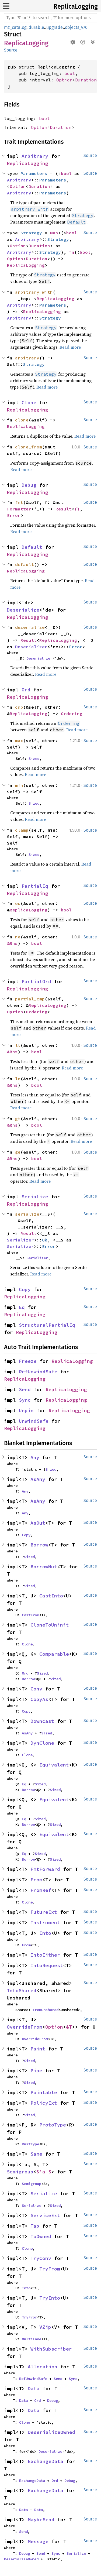  I want to click on deserialize, so click(30, 627).